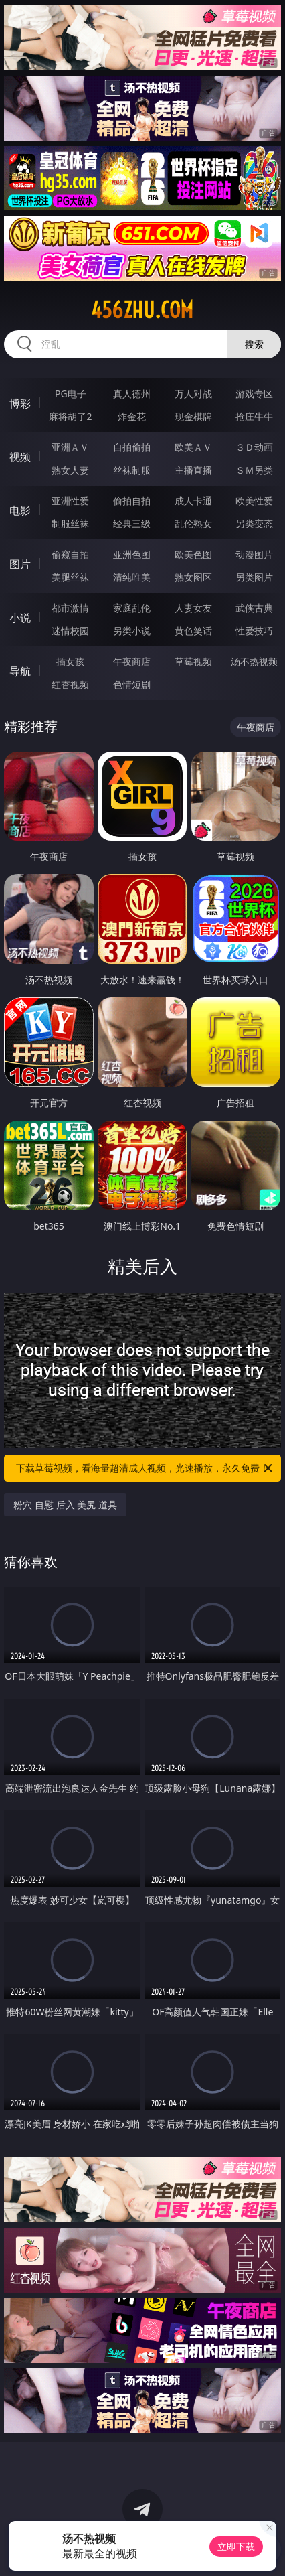 The width and height of the screenshot is (285, 2576). Describe the element at coordinates (70, 630) in the screenshot. I see `迷情校园` at that location.